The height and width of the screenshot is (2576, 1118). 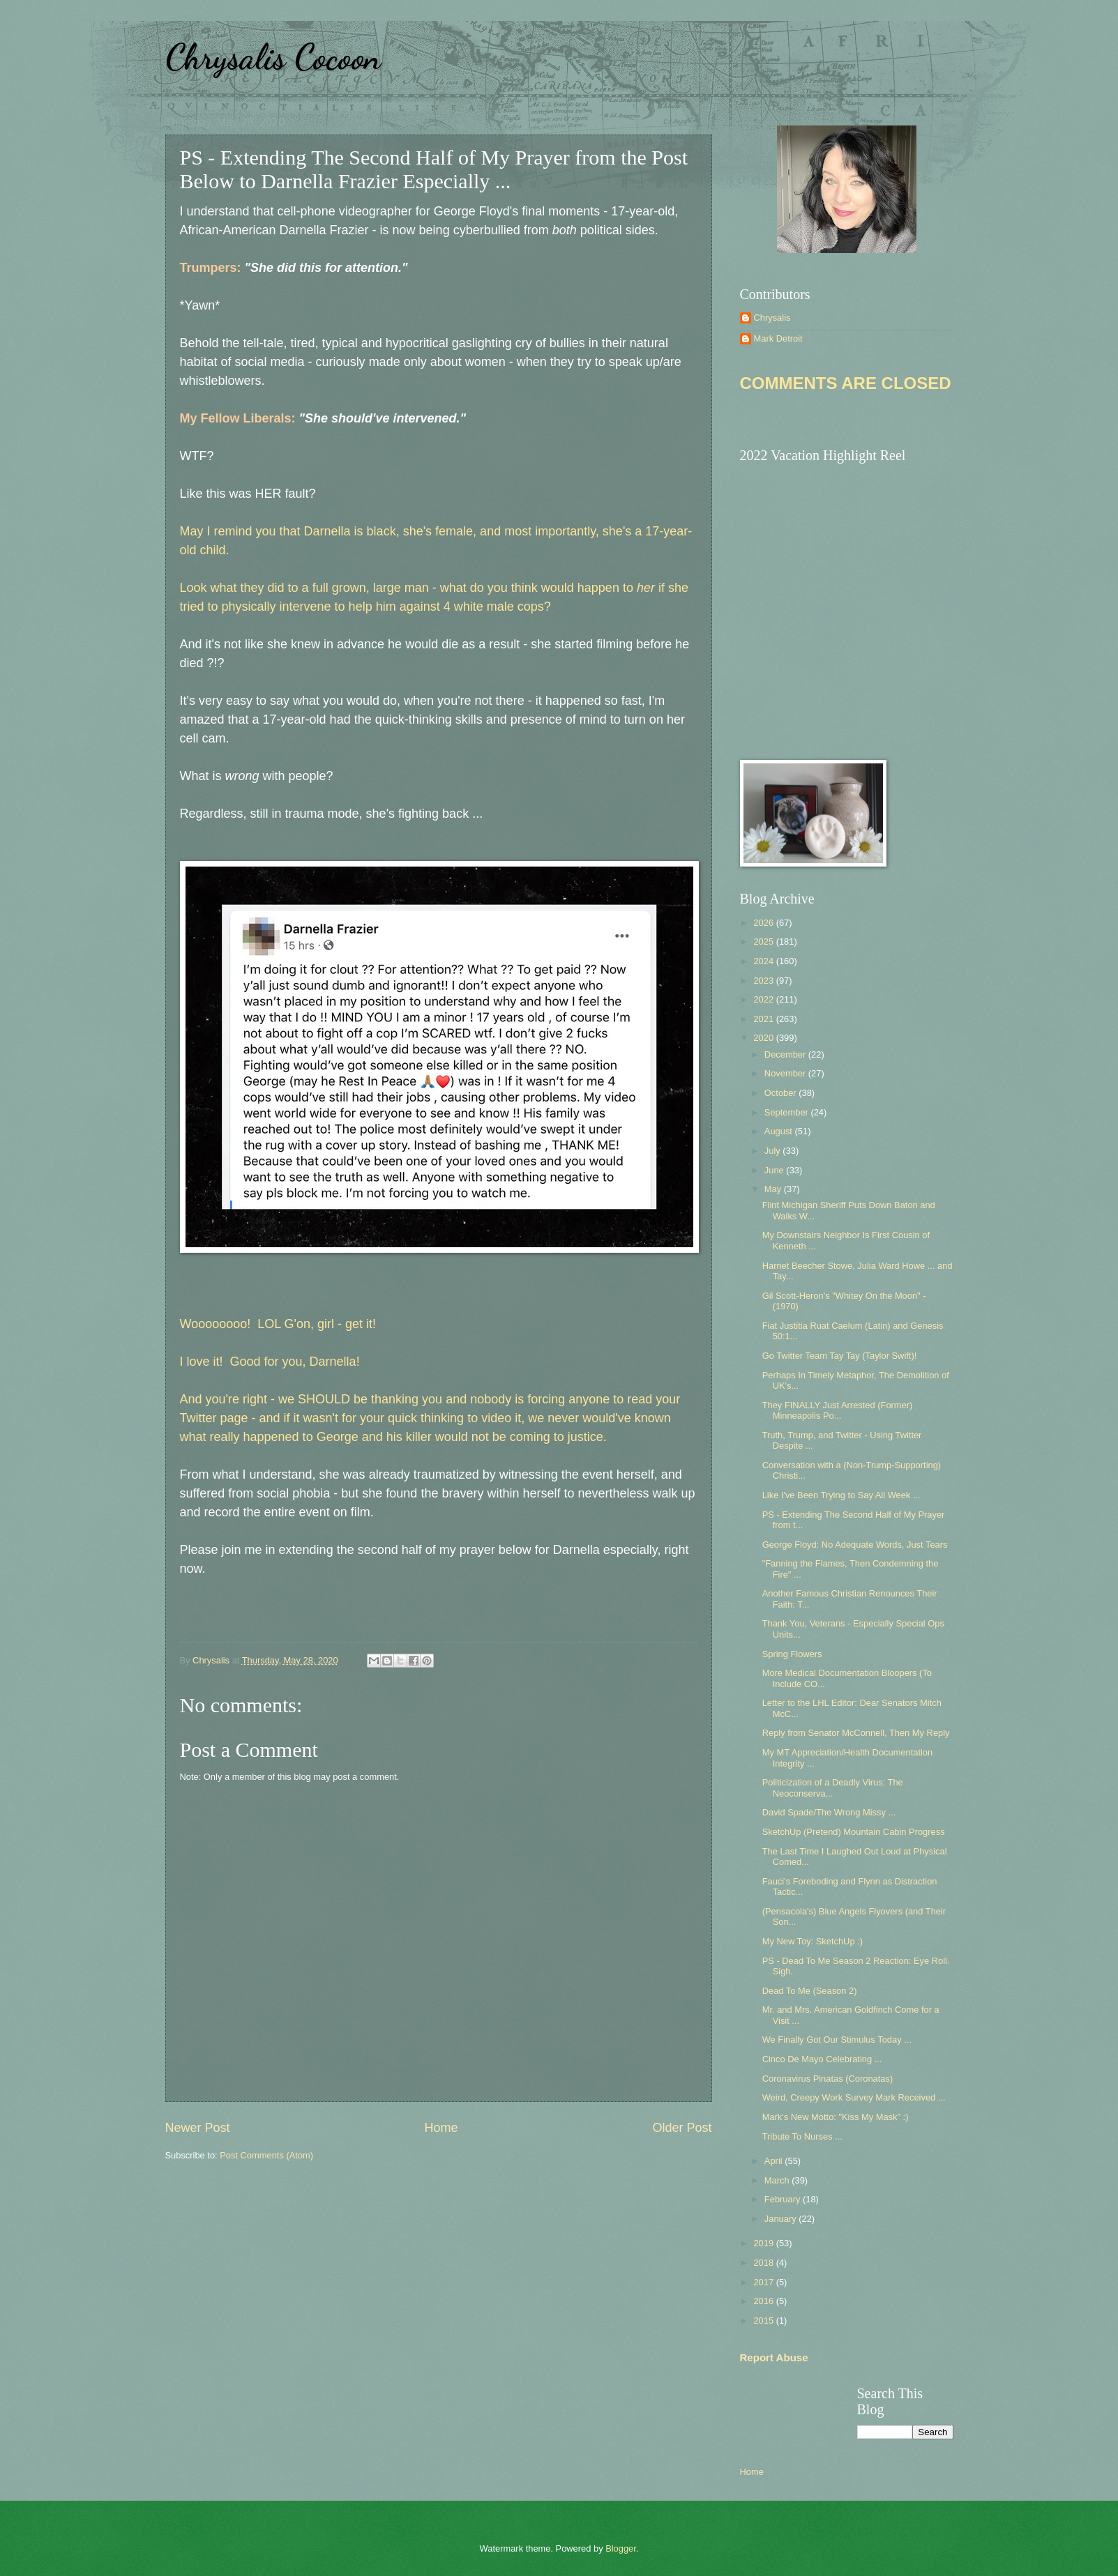 What do you see at coordinates (802, 2136) in the screenshot?
I see `Tribute To Nurses ...` at bounding box center [802, 2136].